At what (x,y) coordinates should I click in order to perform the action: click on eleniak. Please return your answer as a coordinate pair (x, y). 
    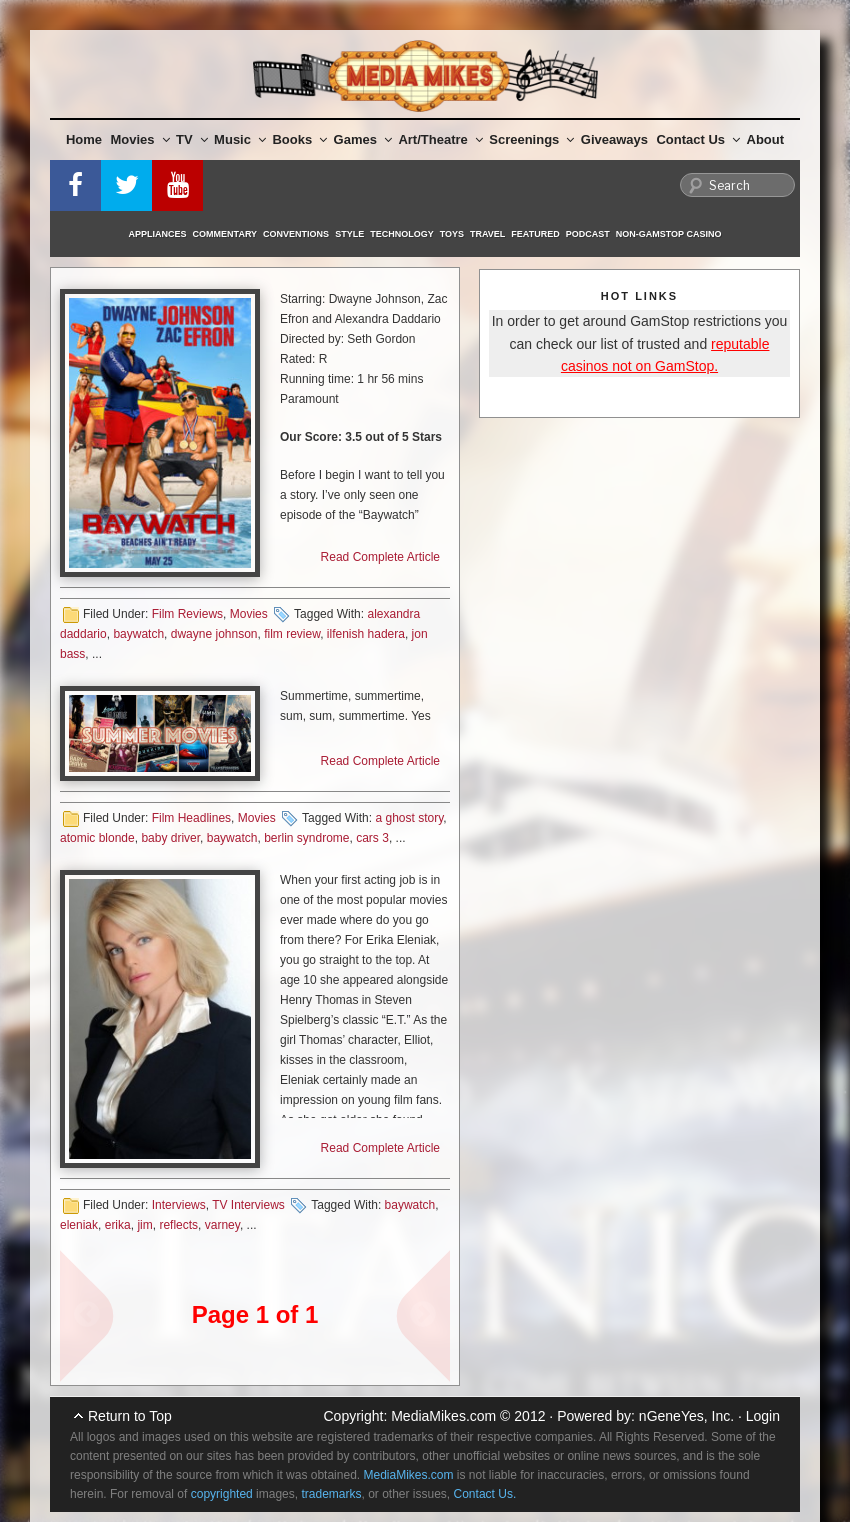
    Looking at the image, I should click on (79, 1225).